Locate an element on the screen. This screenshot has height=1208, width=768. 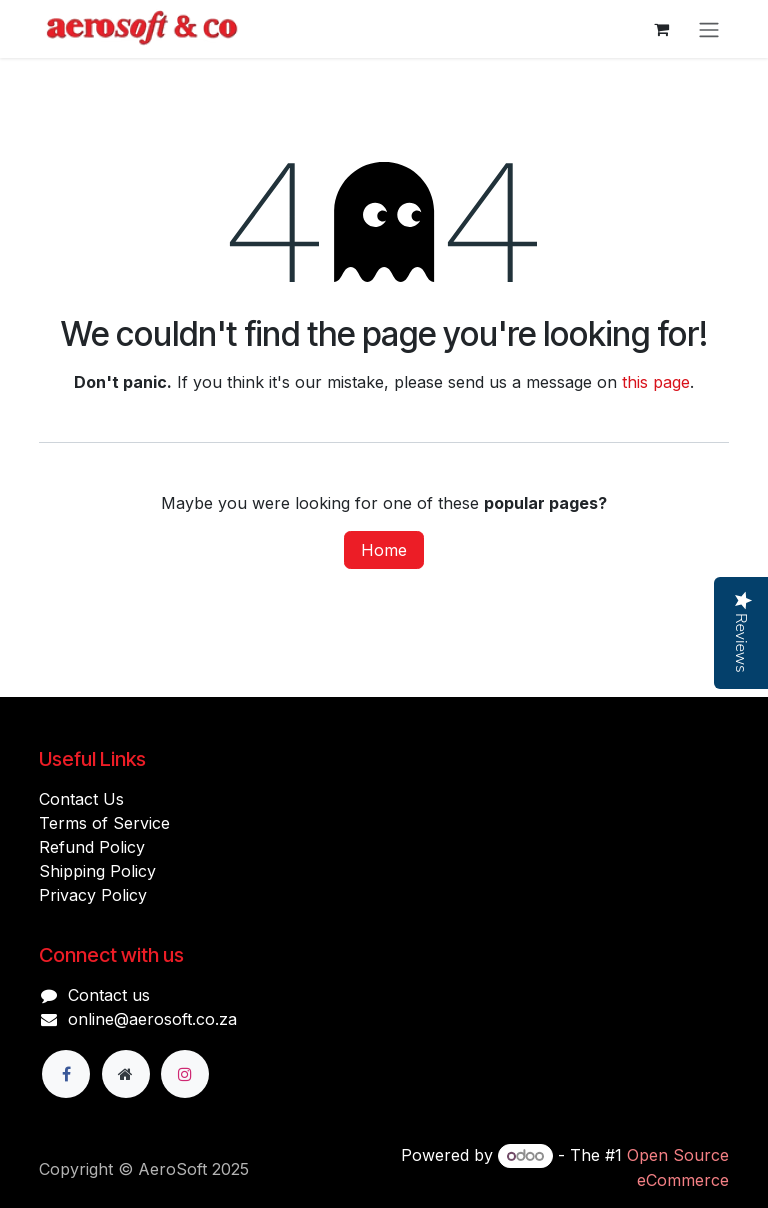
[Facebook] is located at coordinates (66, 1074).